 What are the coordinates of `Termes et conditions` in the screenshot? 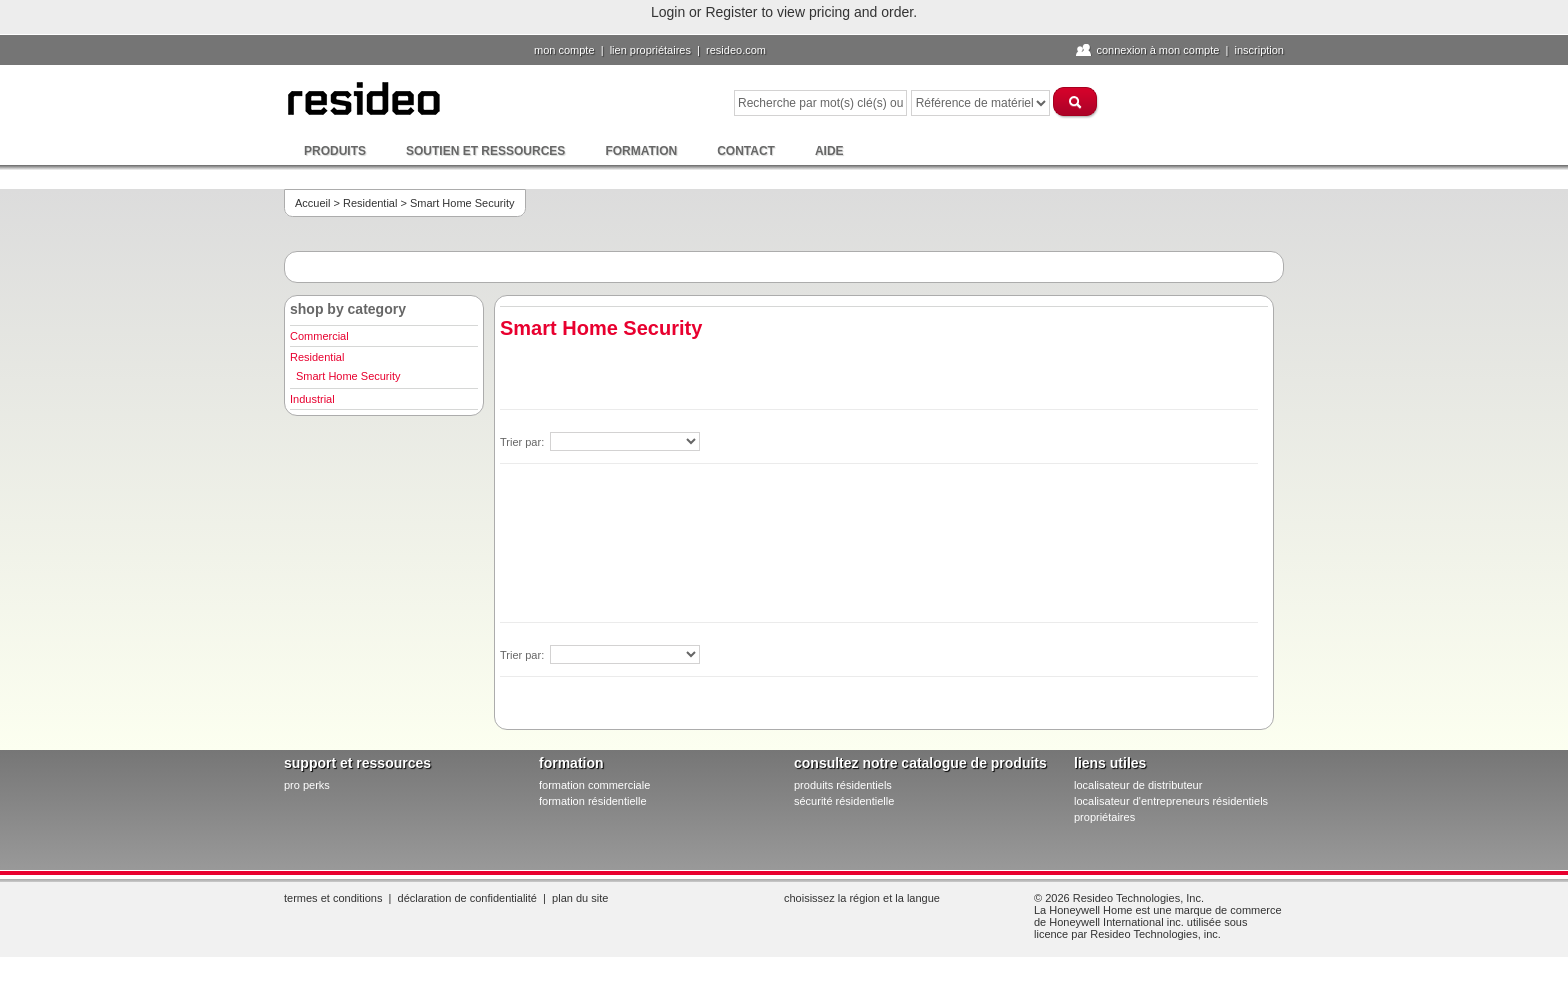 It's located at (333, 898).